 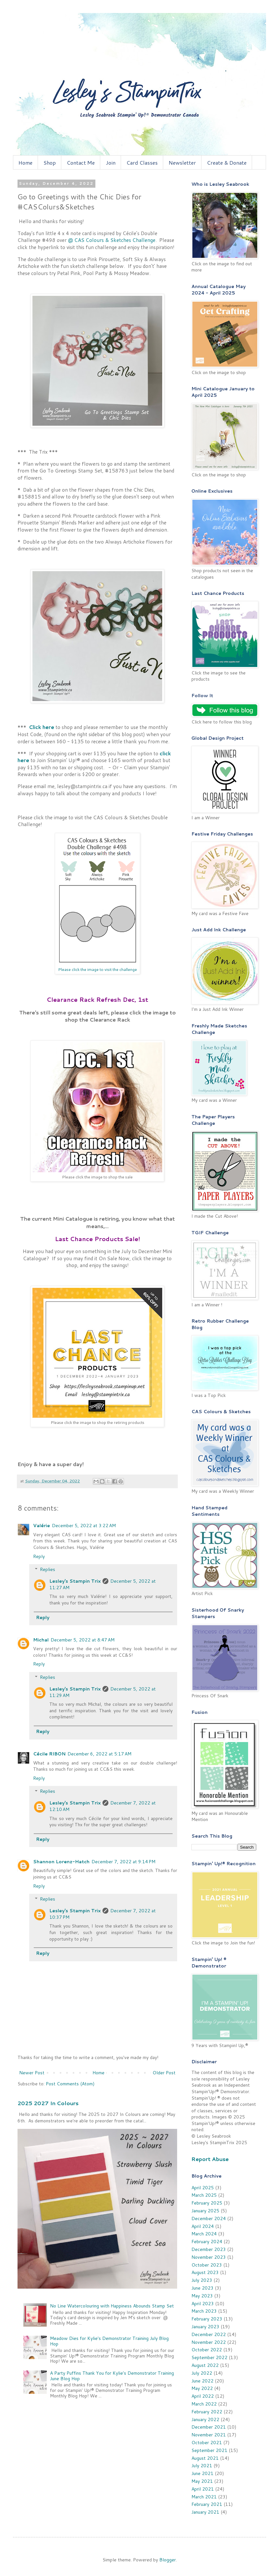 What do you see at coordinates (202, 2296) in the screenshot?
I see `May 2023` at bounding box center [202, 2296].